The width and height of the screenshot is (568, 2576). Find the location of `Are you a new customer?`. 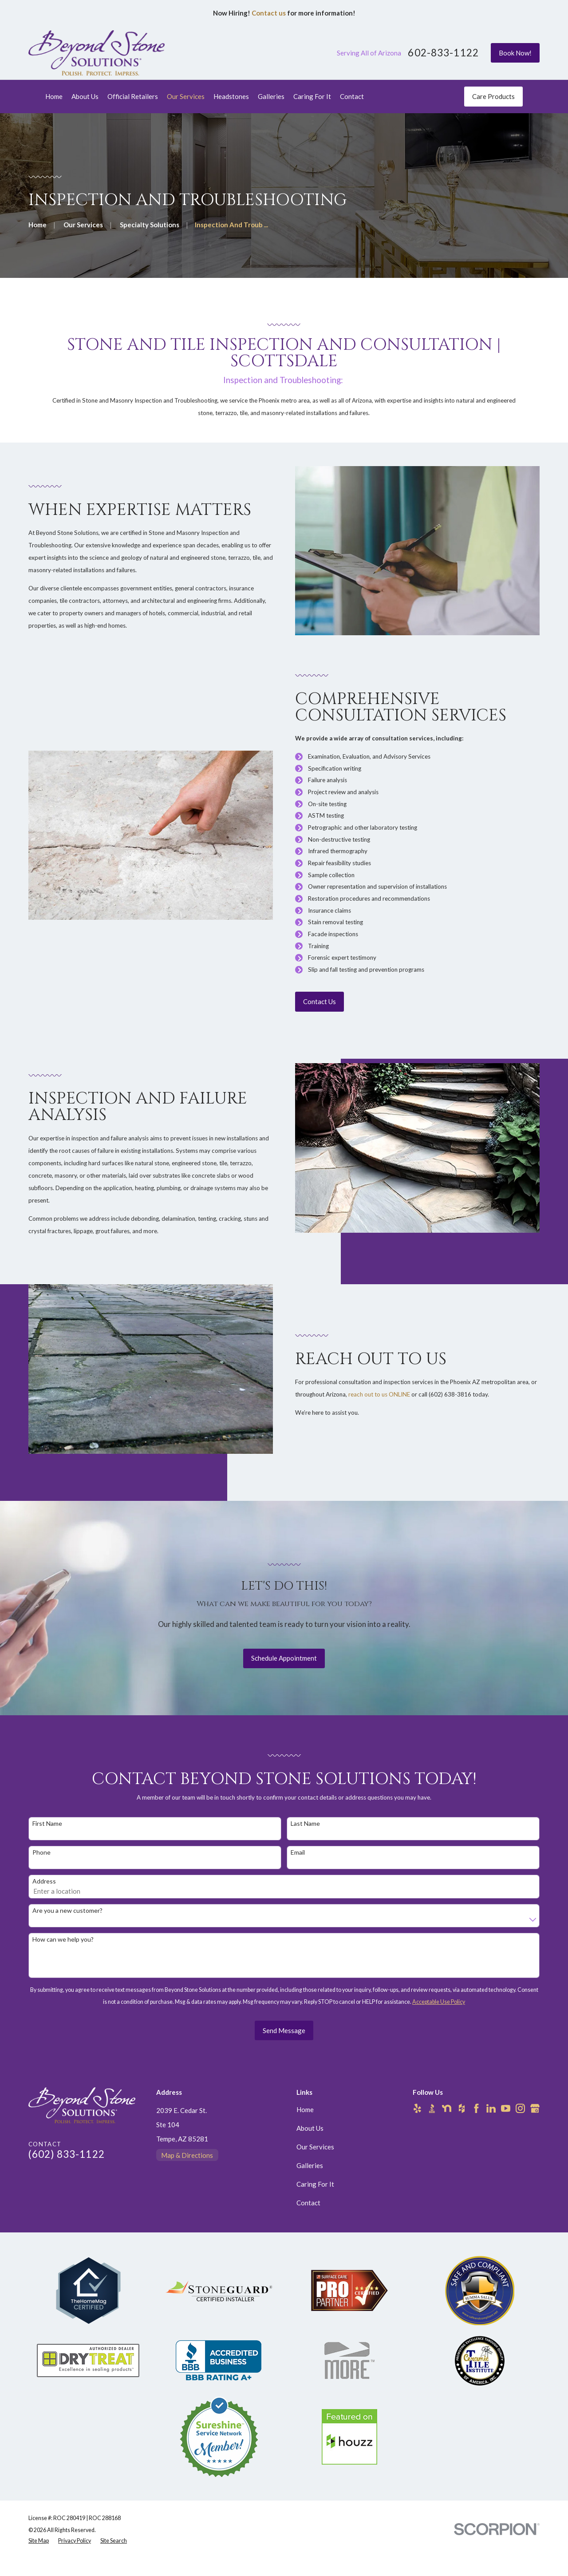

Are you a new customer? is located at coordinates (67, 1923).